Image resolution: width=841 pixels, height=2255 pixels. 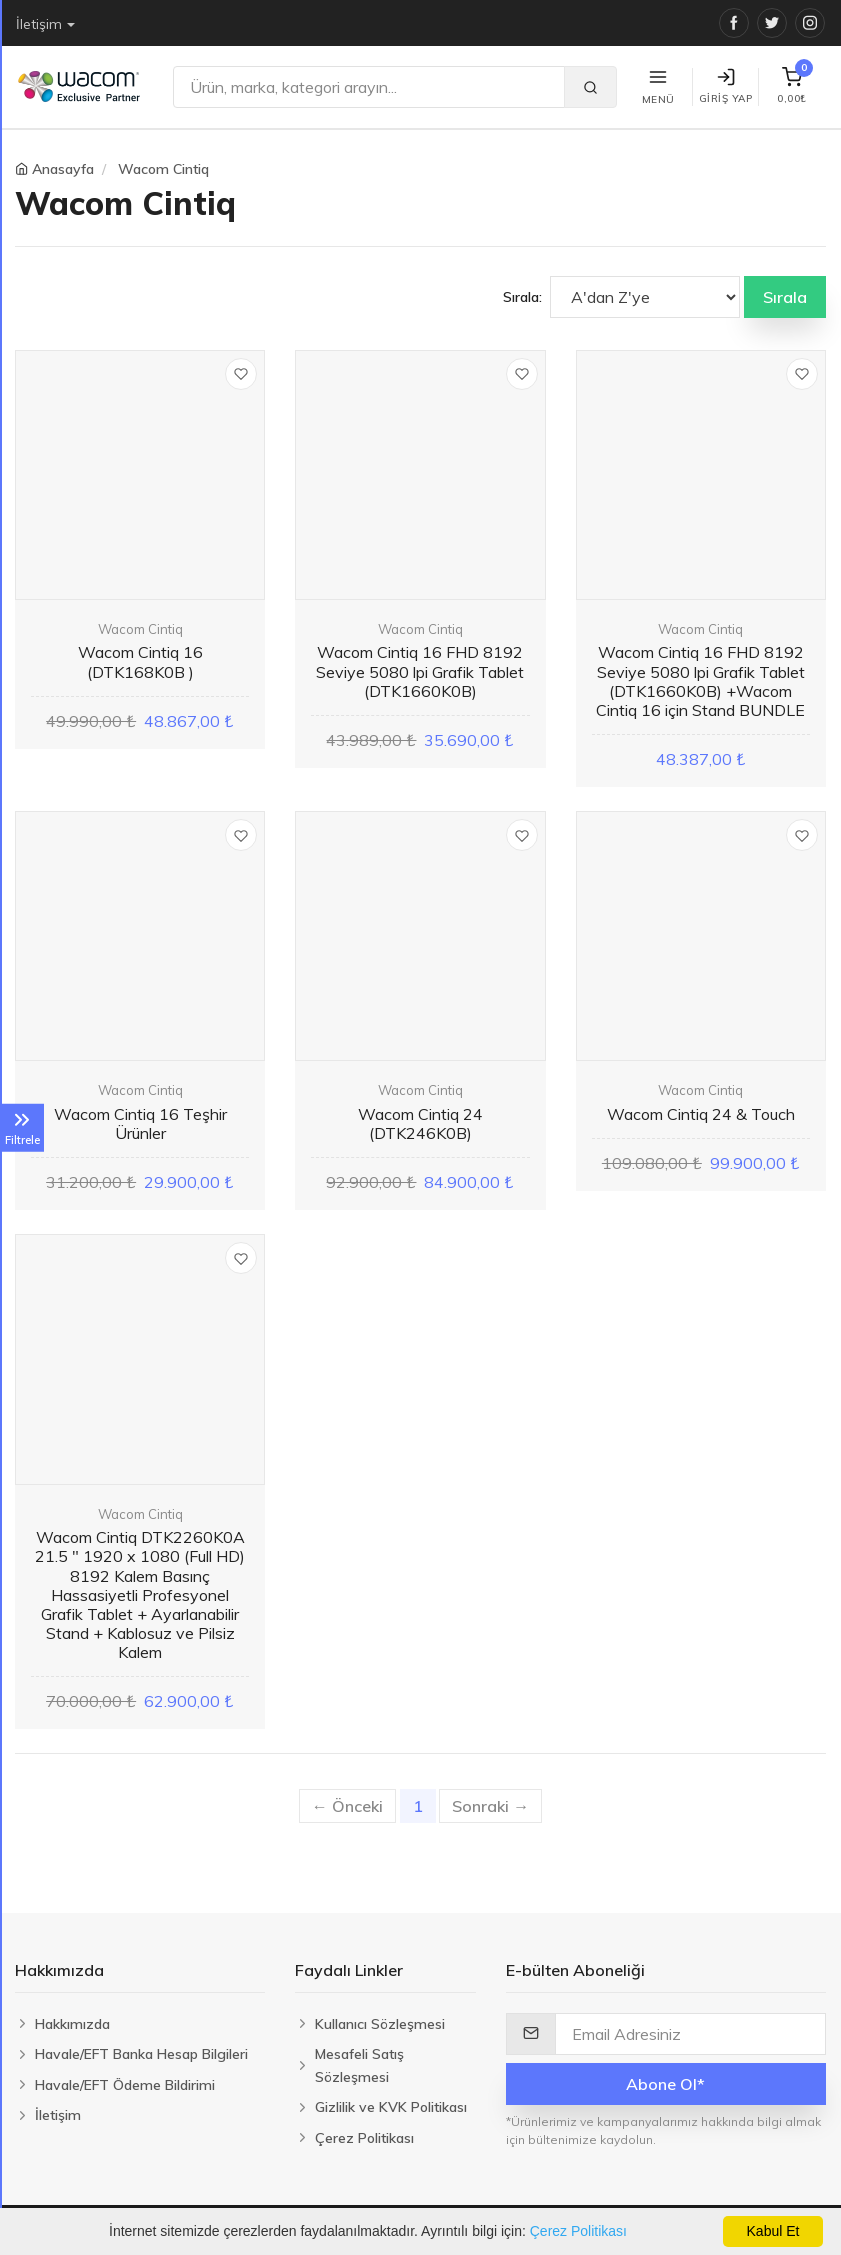 I want to click on Wacom Cintiq, so click(x=163, y=169).